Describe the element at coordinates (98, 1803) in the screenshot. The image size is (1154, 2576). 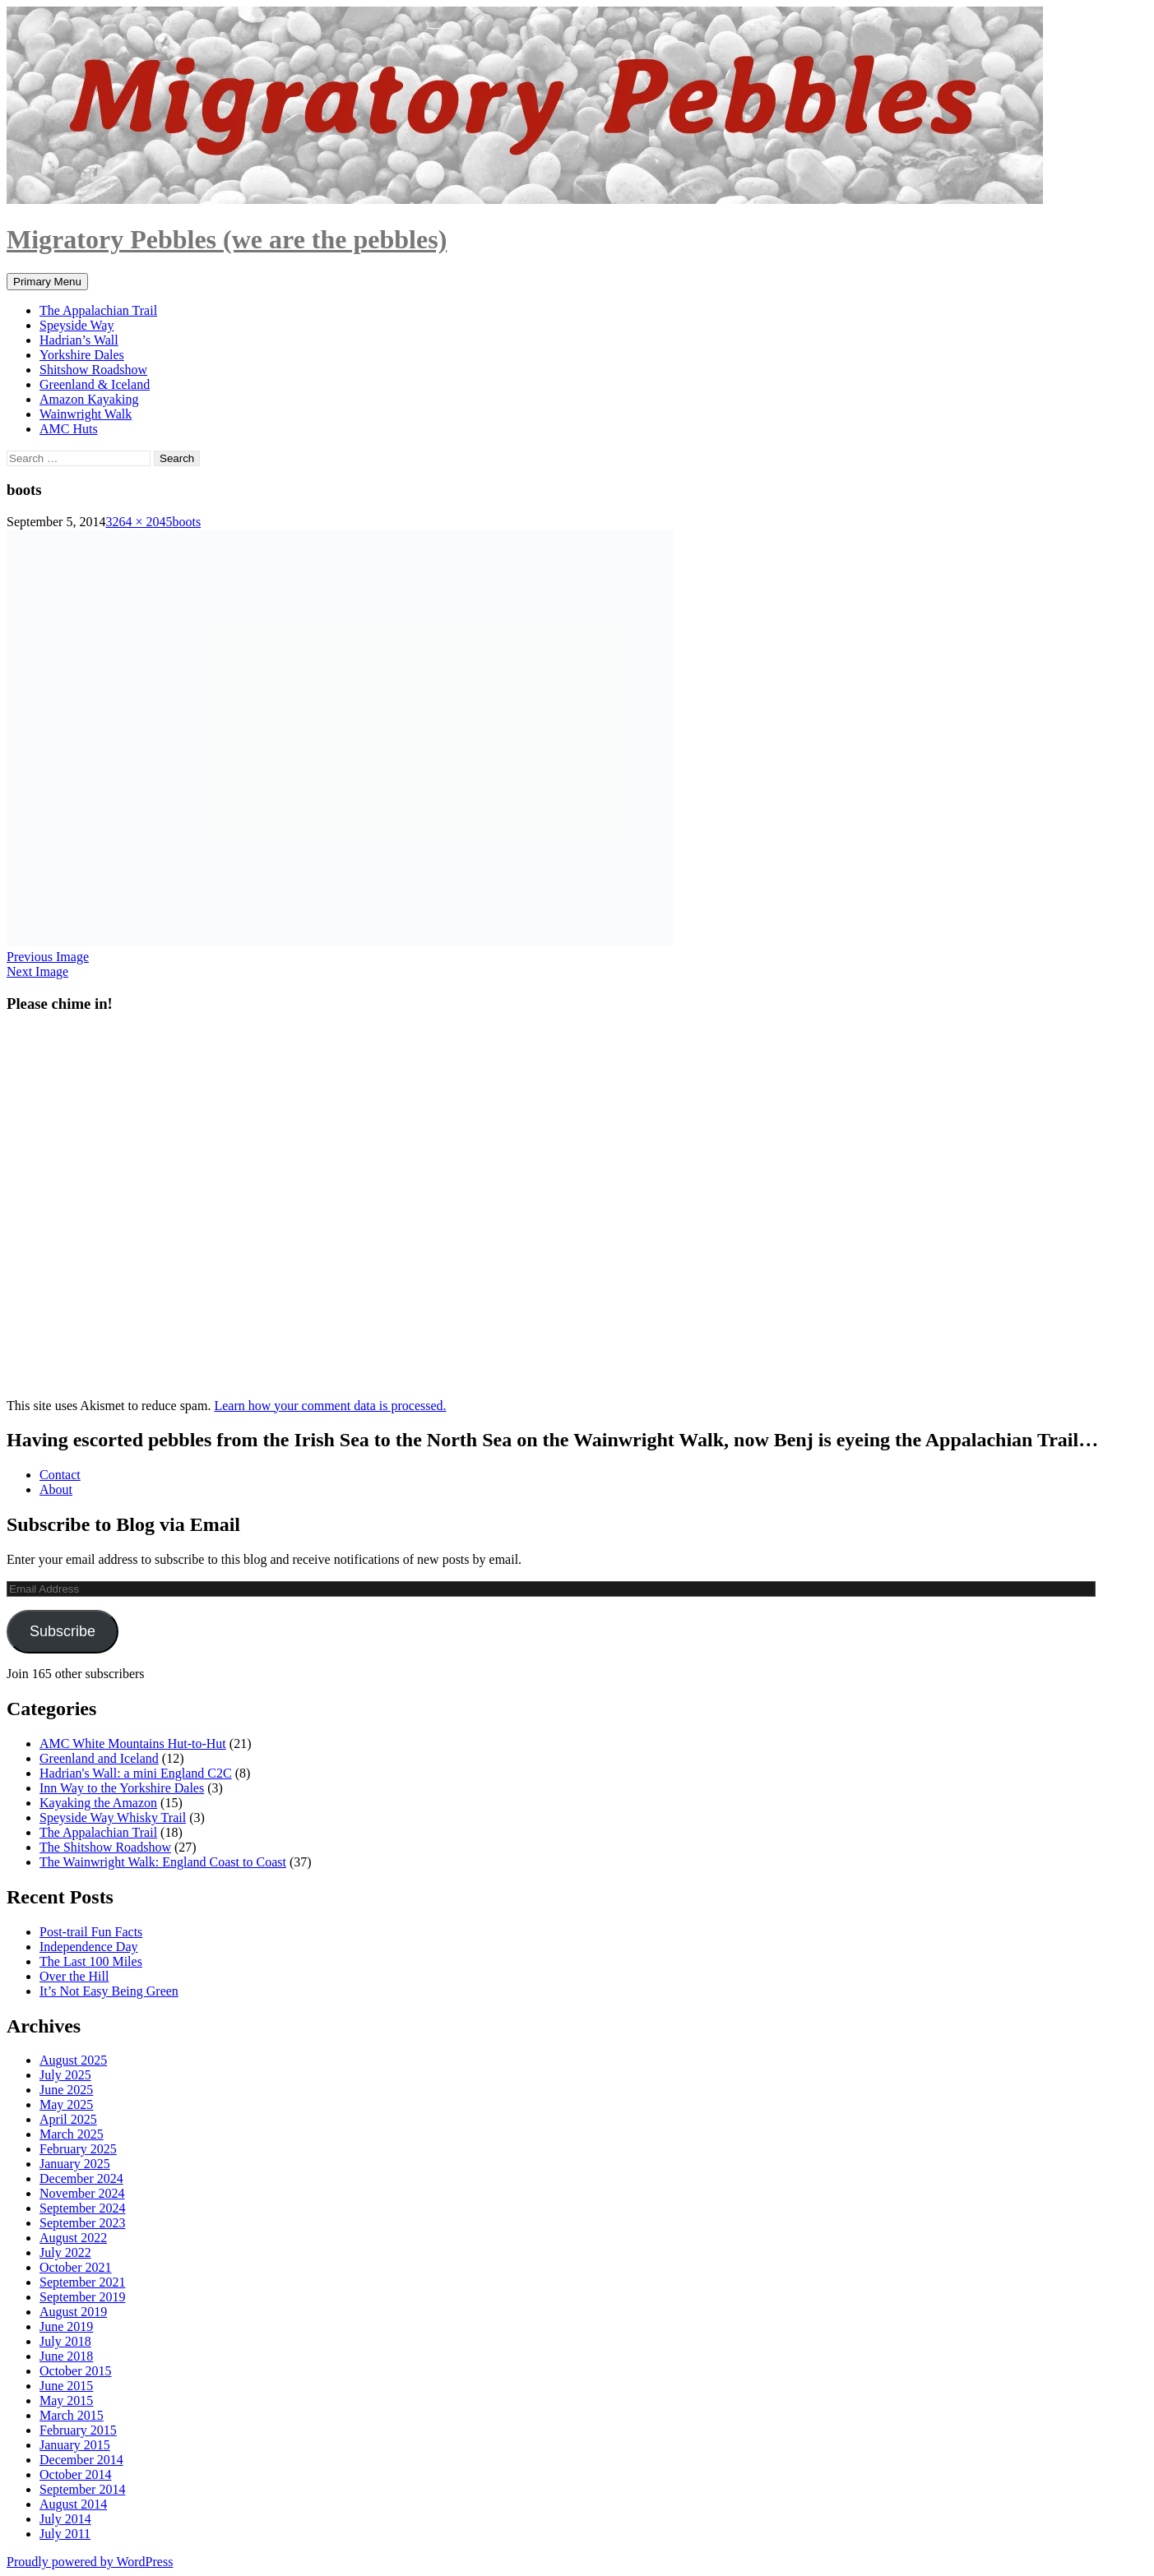
I see `Kayaking the Amazon` at that location.